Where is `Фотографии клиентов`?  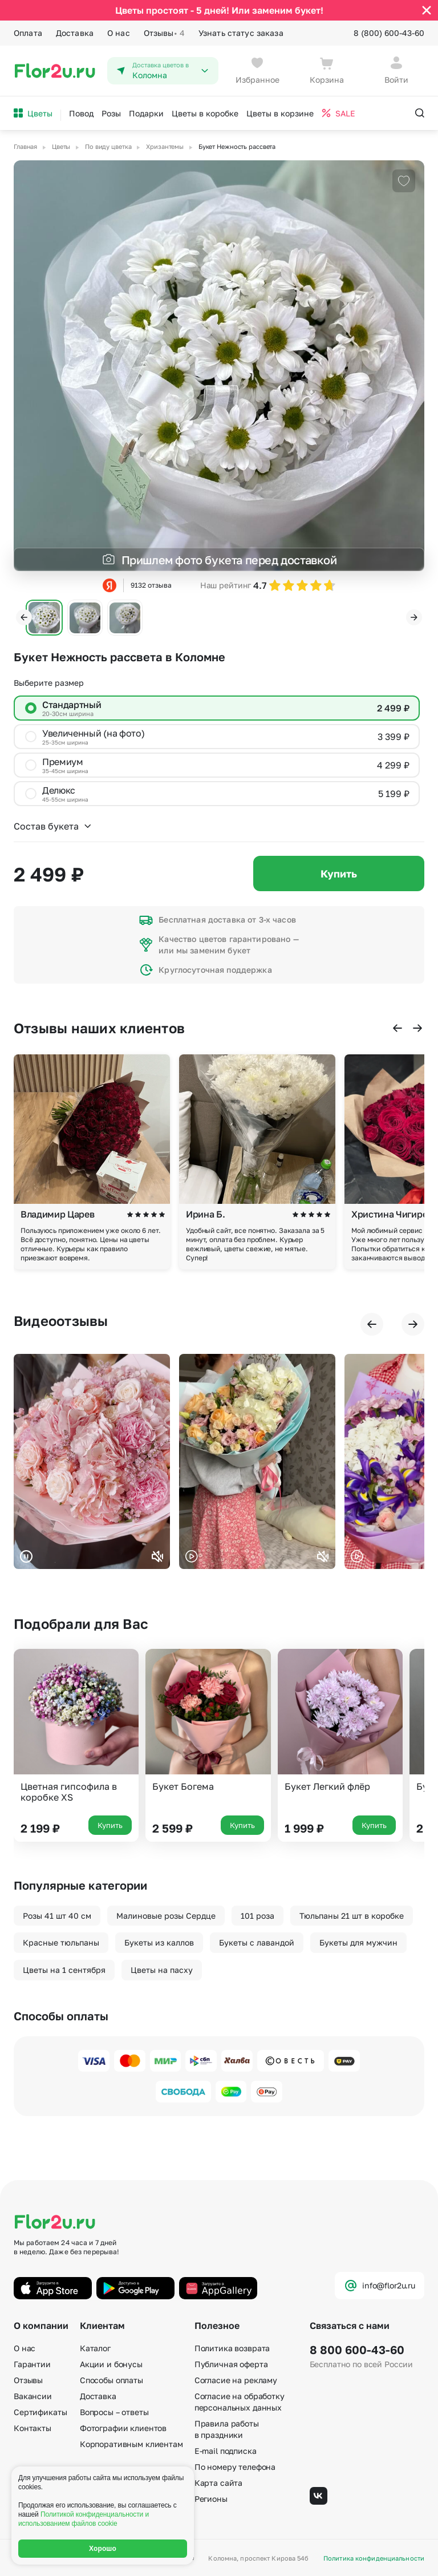 Фотографии клиентов is located at coordinates (123, 2428).